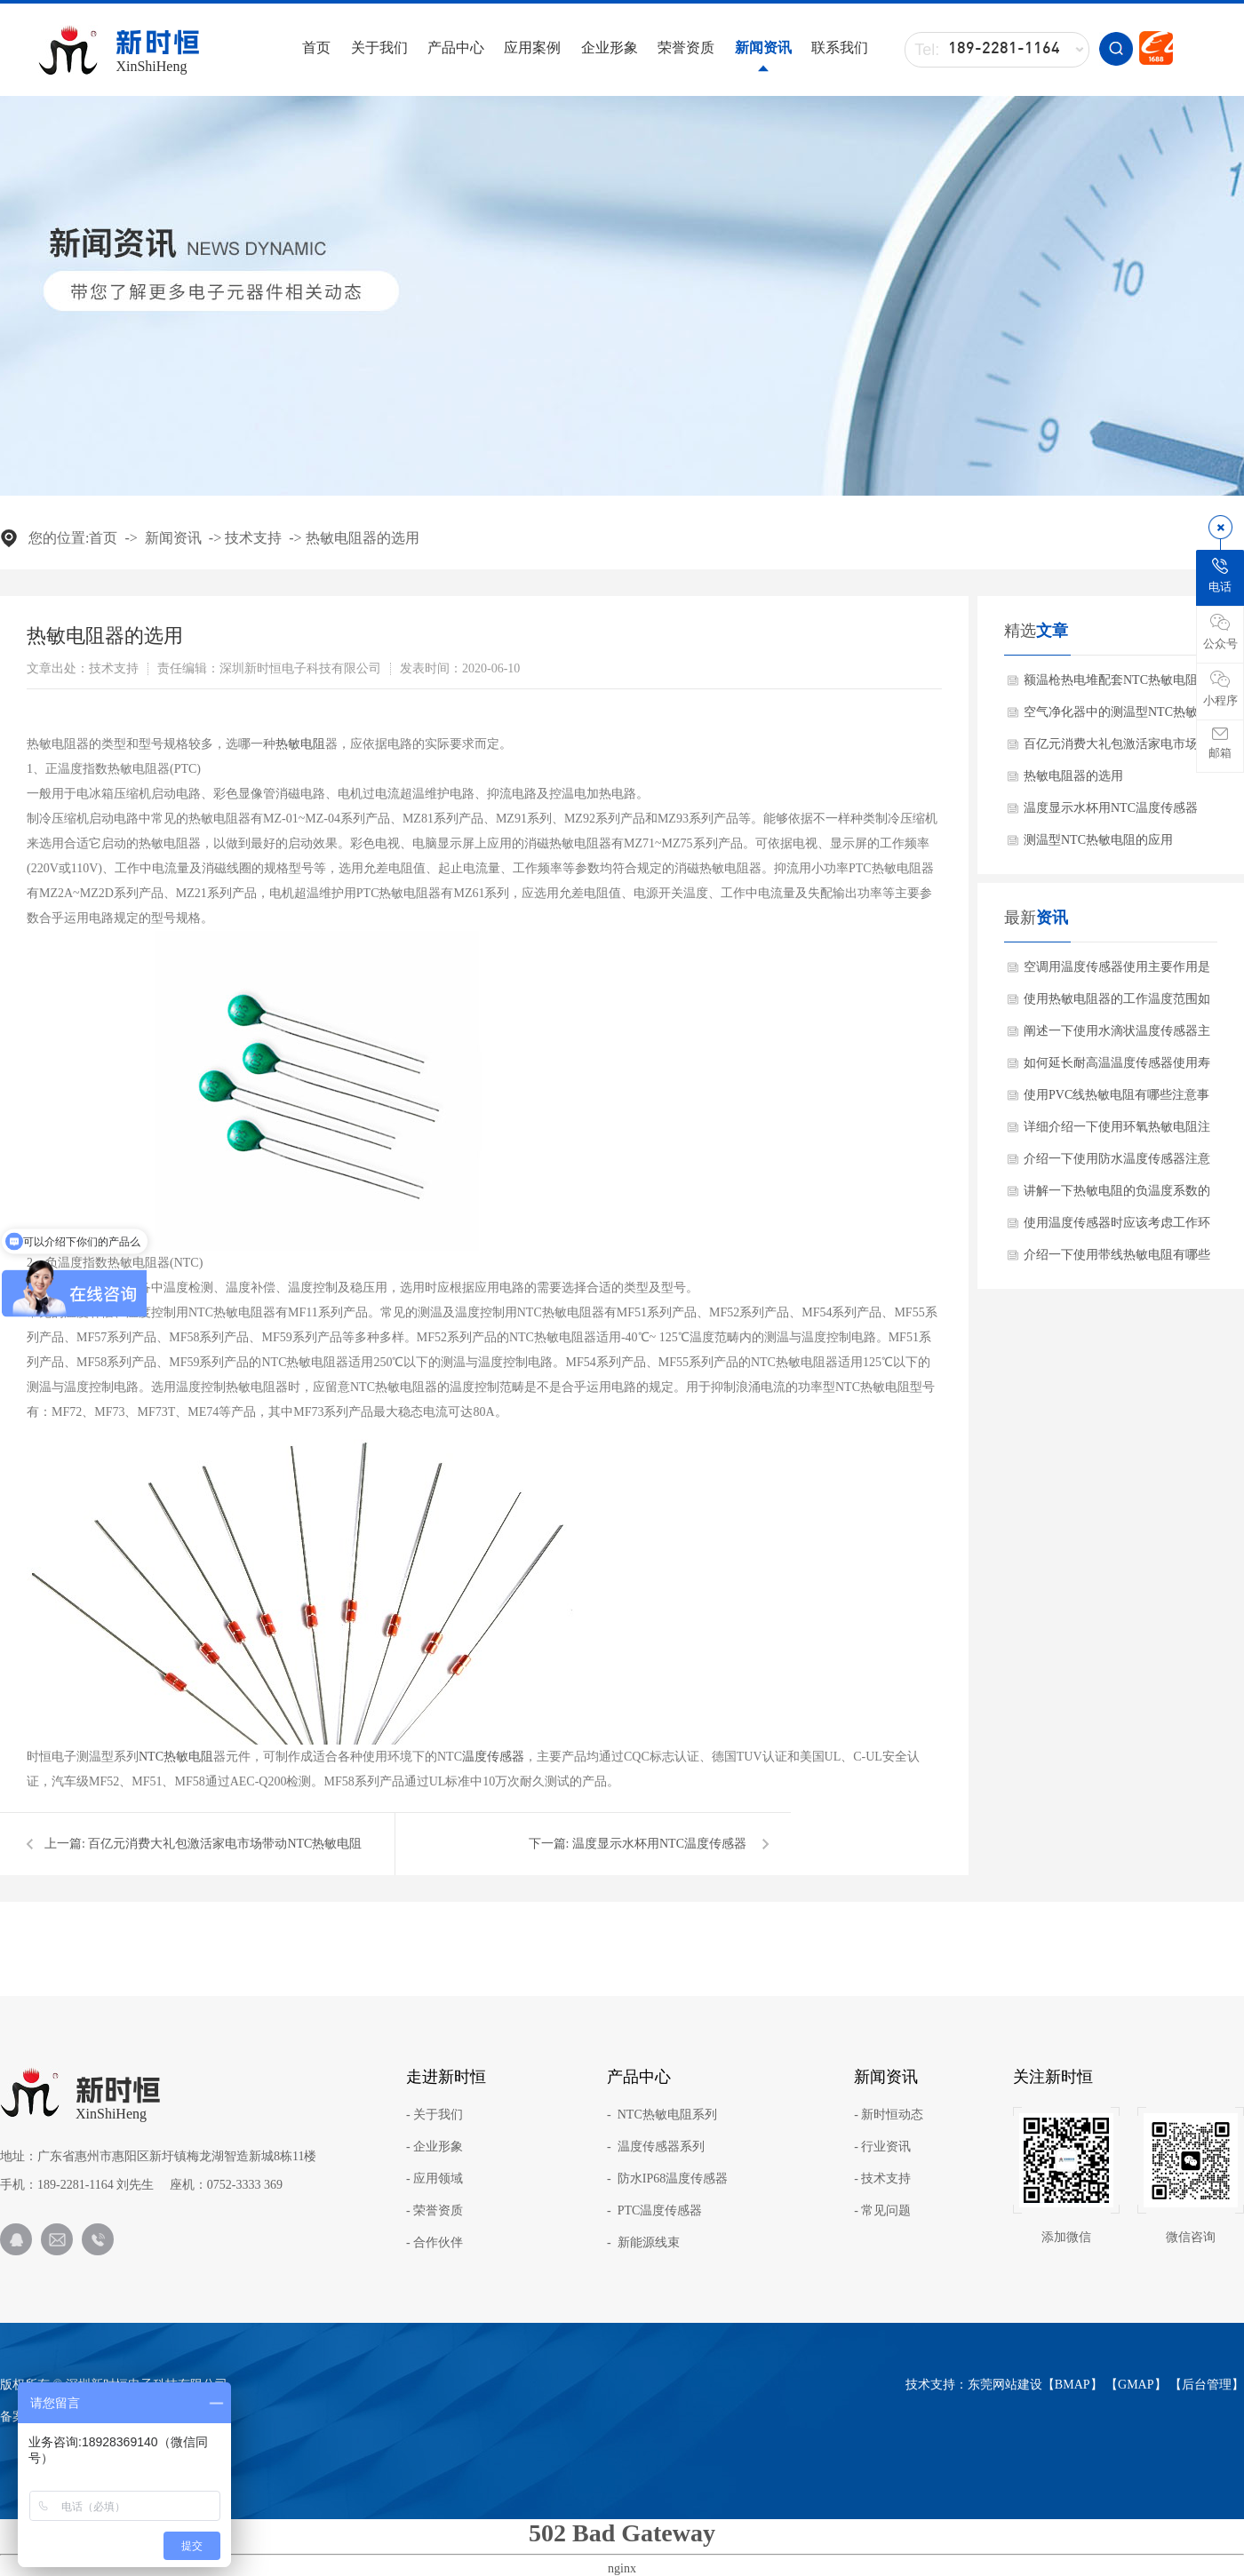 Image resolution: width=1244 pixels, height=2576 pixels. What do you see at coordinates (659, 1843) in the screenshot?
I see `温度显示水杯用NTC温度传感器` at bounding box center [659, 1843].